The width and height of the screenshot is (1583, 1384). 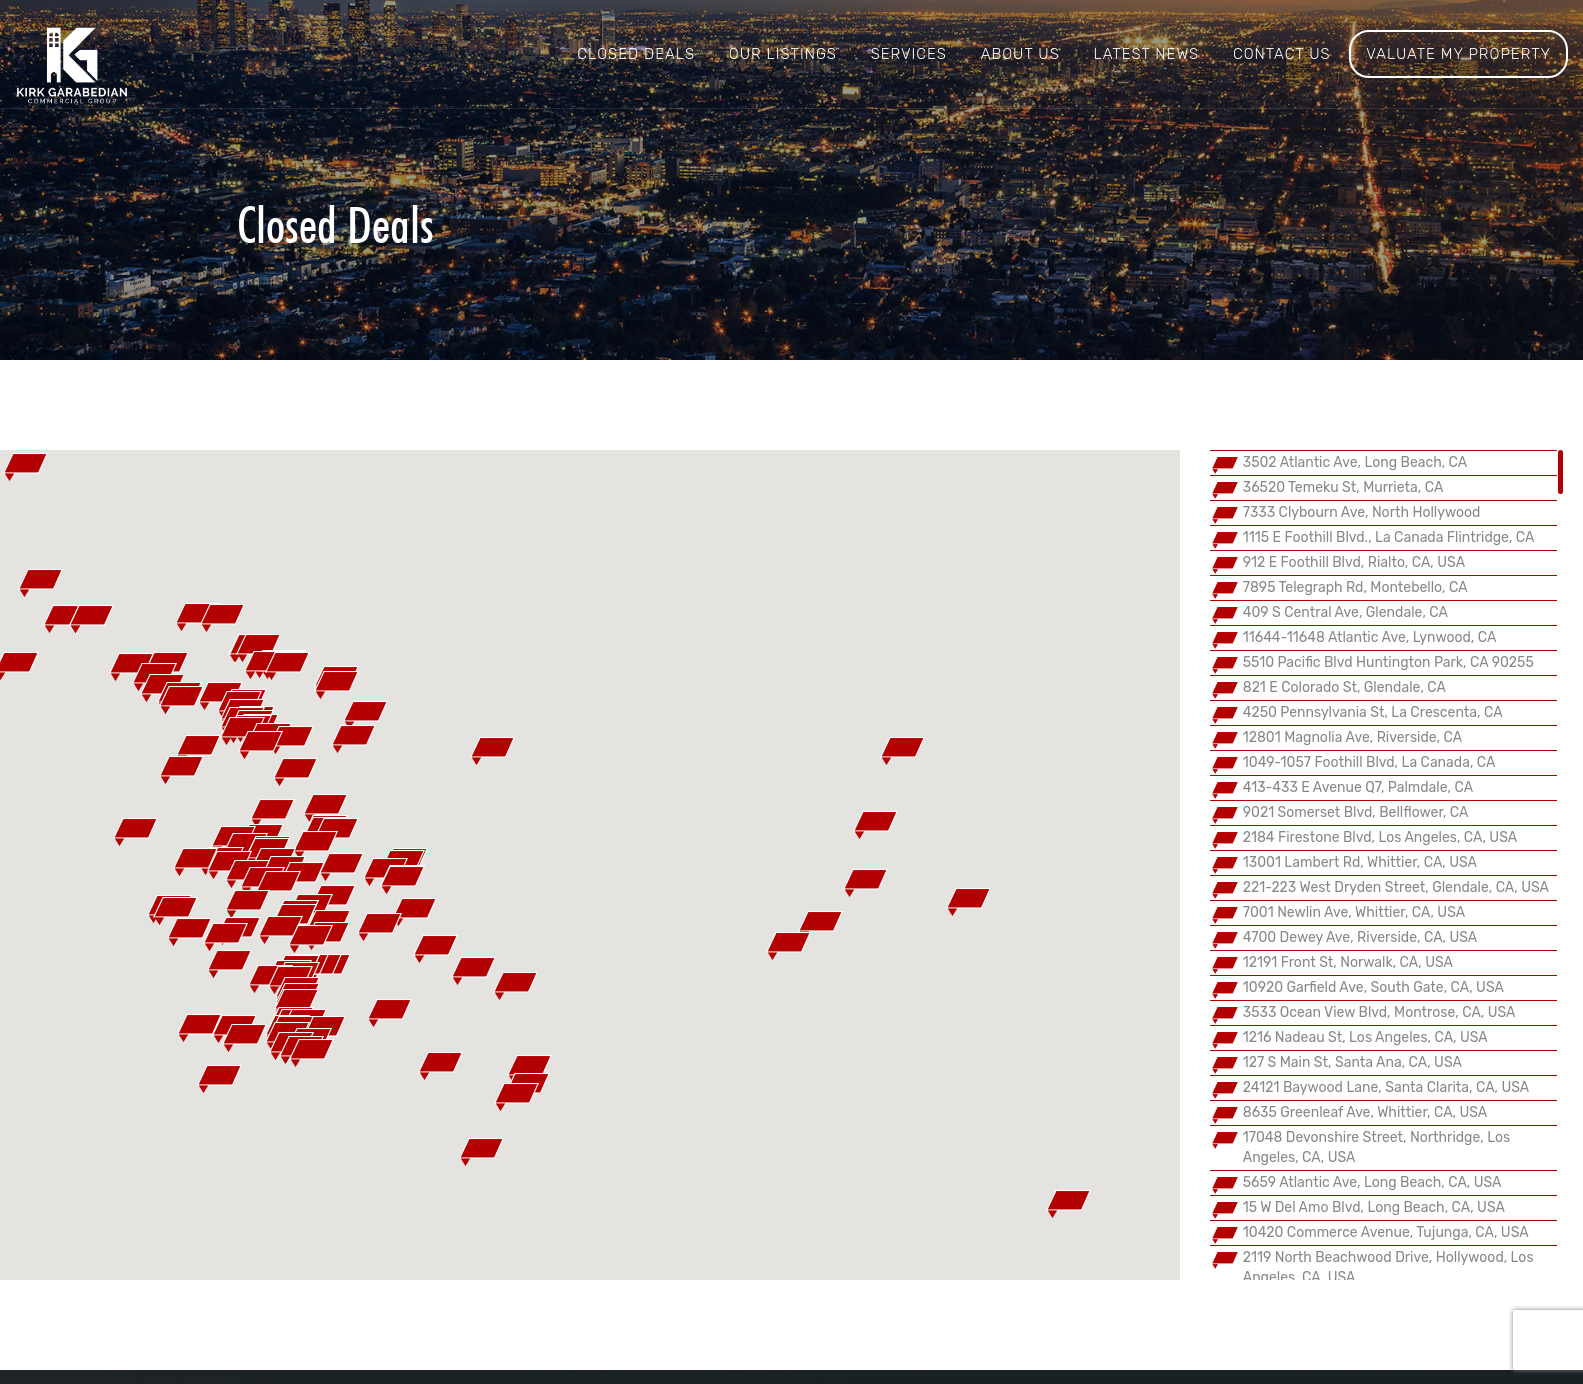 I want to click on [button], so click(x=296, y=1003).